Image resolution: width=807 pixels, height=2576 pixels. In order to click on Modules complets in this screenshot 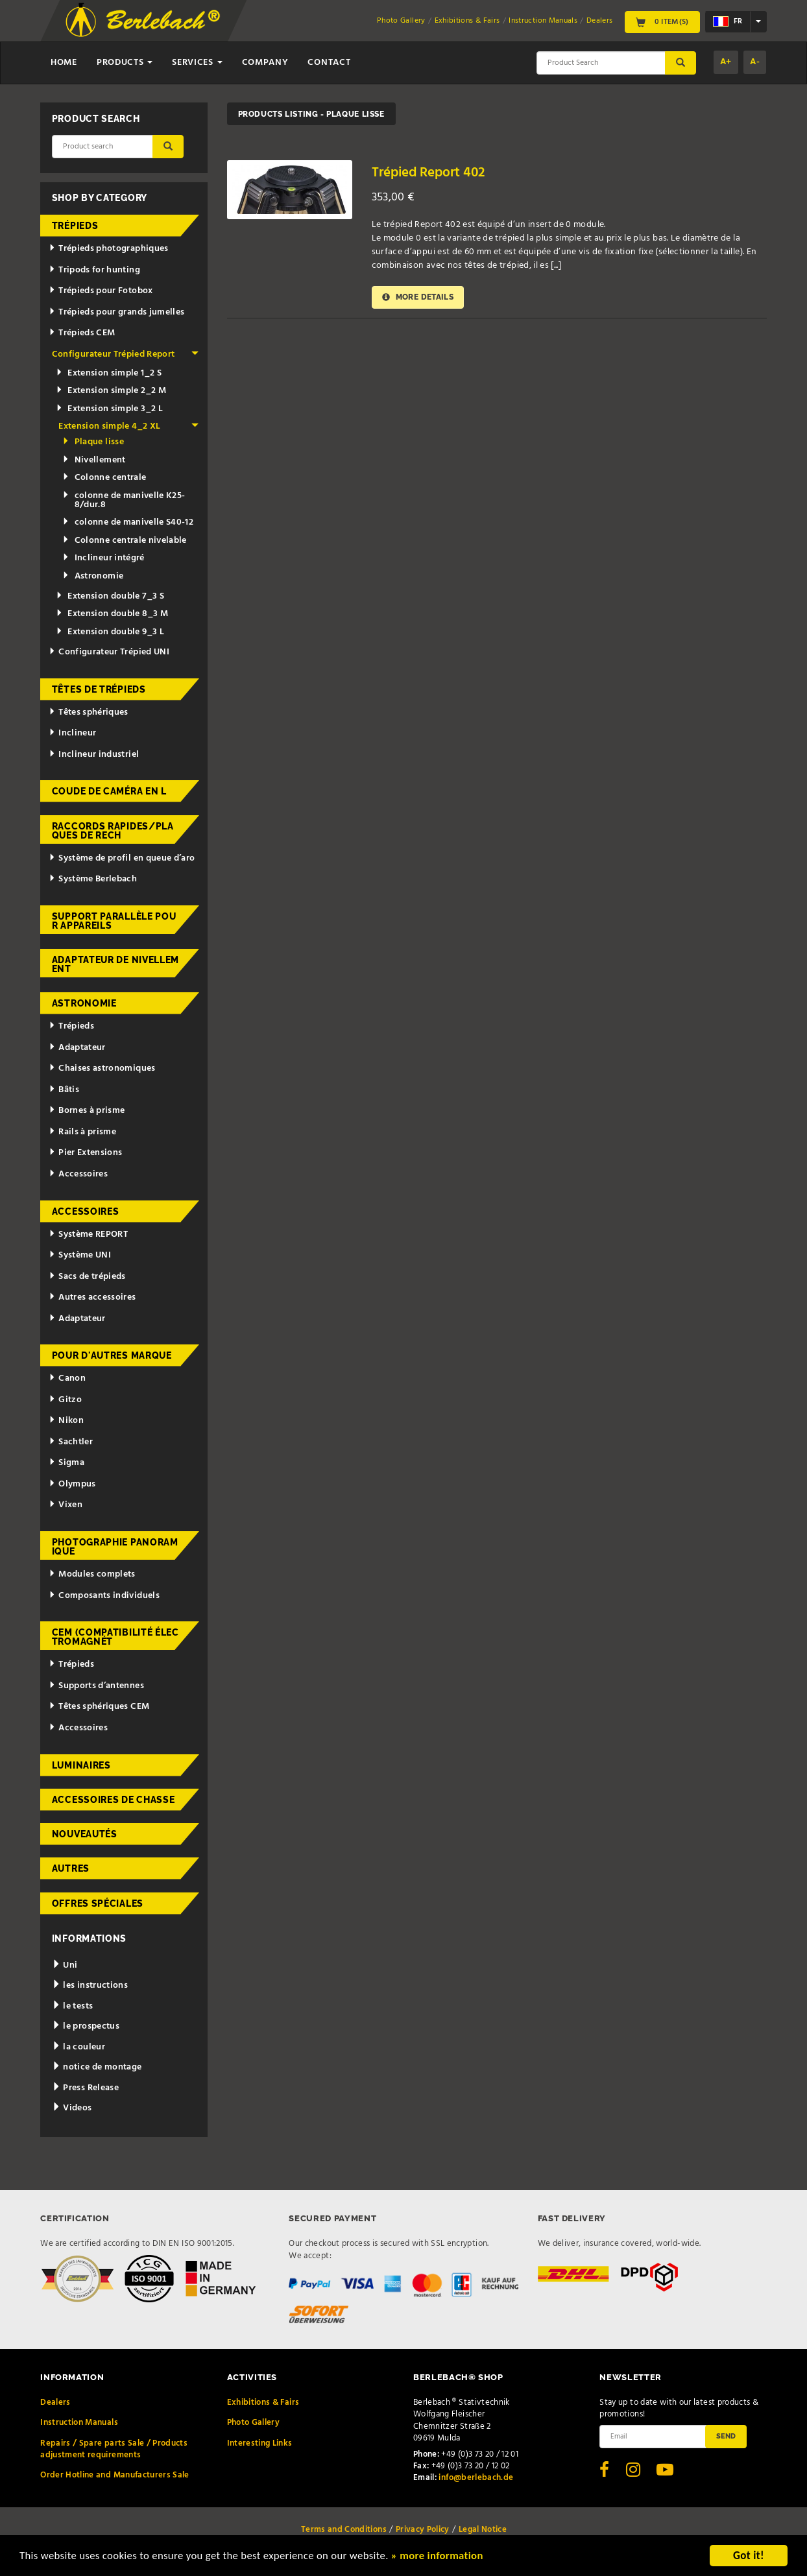, I will do `click(92, 1574)`.